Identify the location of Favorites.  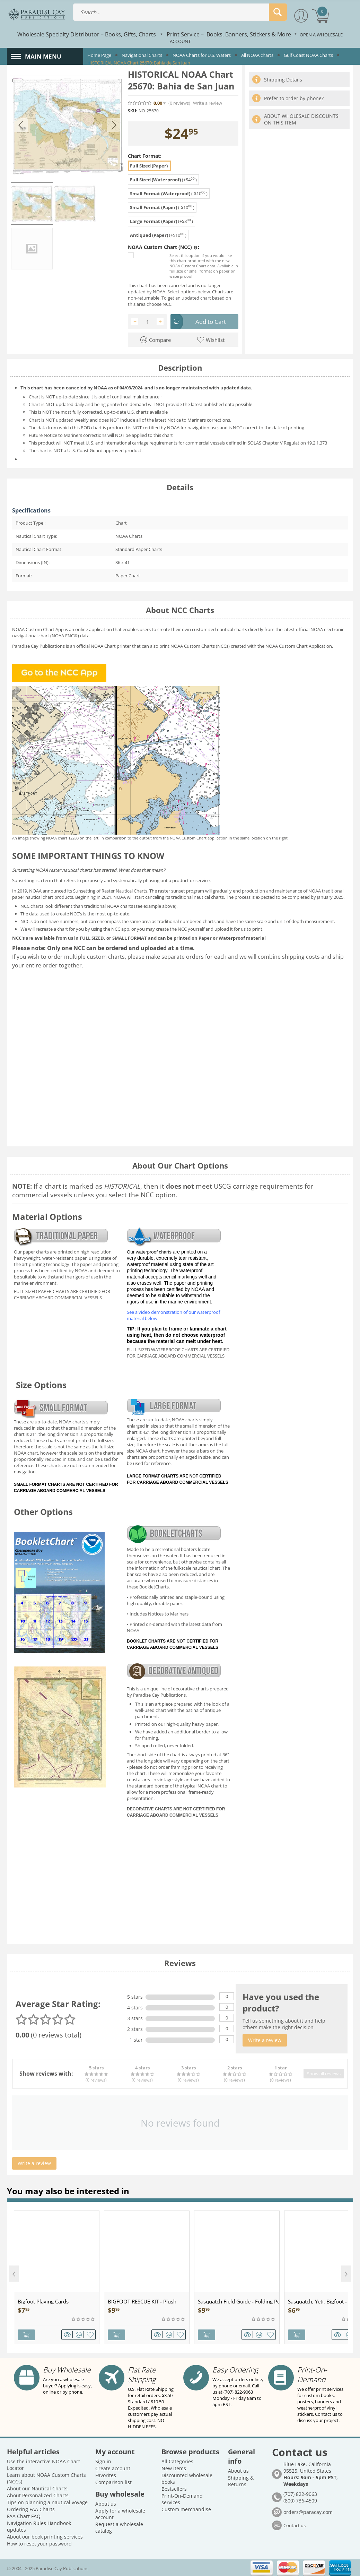
(105, 2474).